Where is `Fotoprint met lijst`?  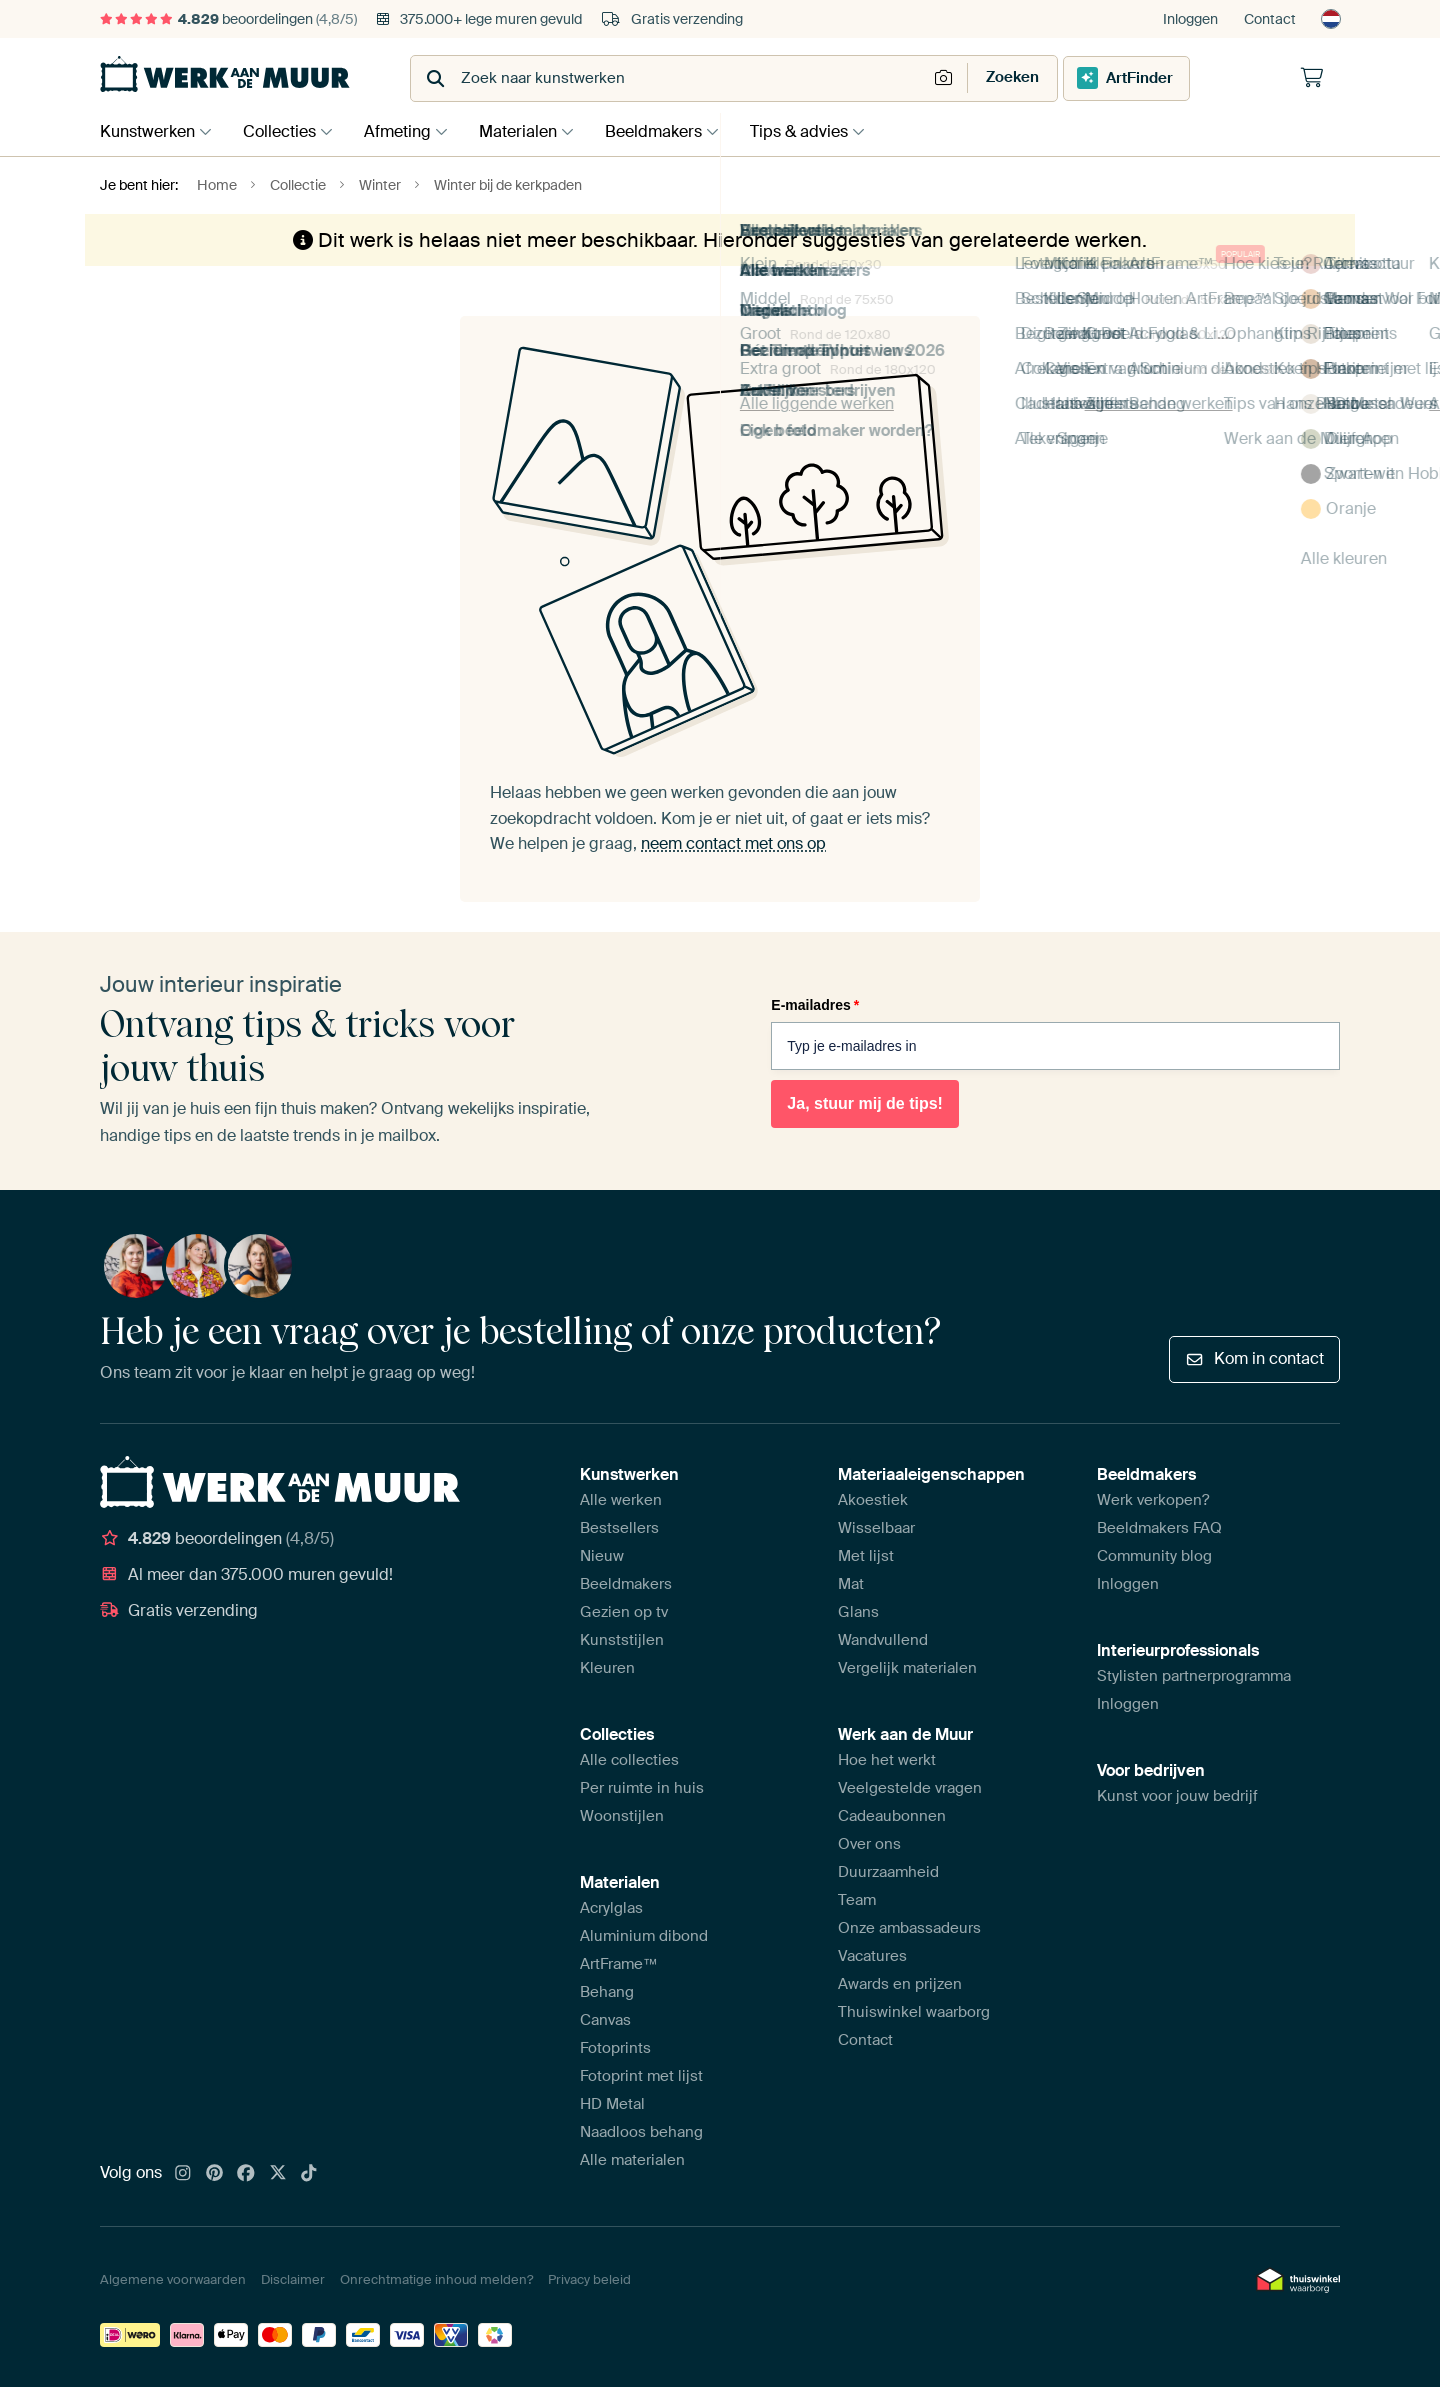 Fotoprint met lijst is located at coordinates (641, 2076).